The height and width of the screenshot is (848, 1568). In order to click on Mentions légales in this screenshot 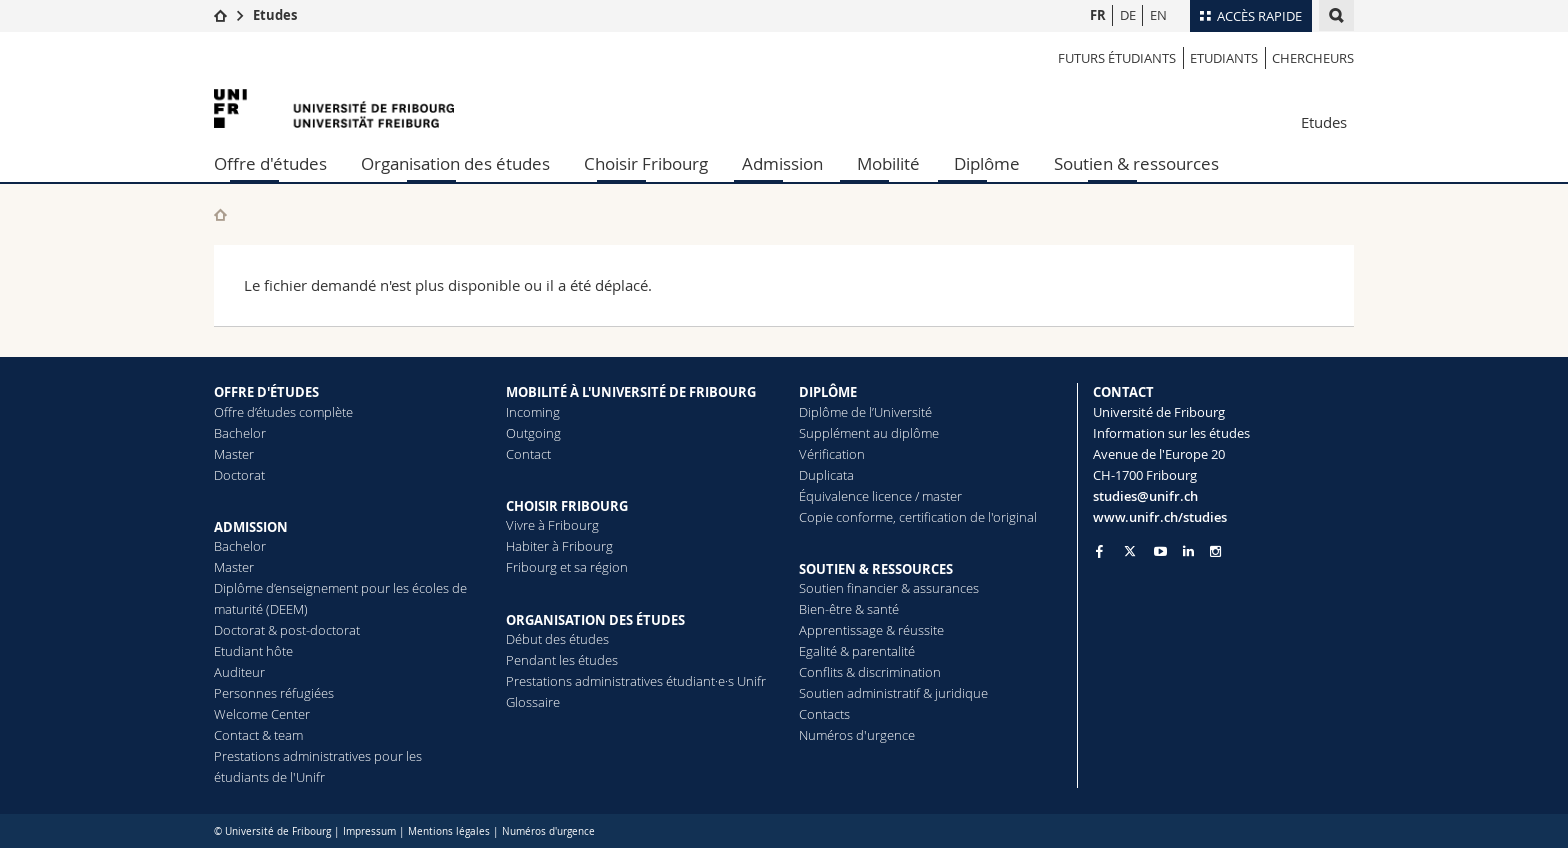, I will do `click(449, 831)`.